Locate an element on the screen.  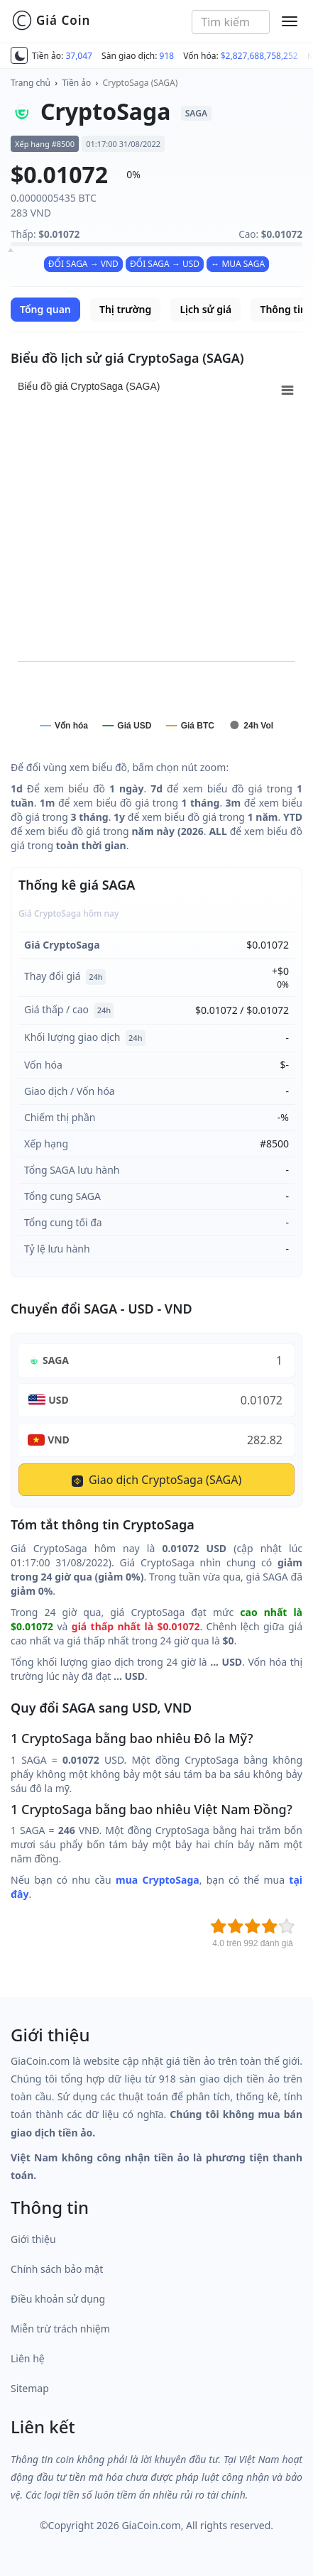
SAGA is located at coordinates (56, 1360).